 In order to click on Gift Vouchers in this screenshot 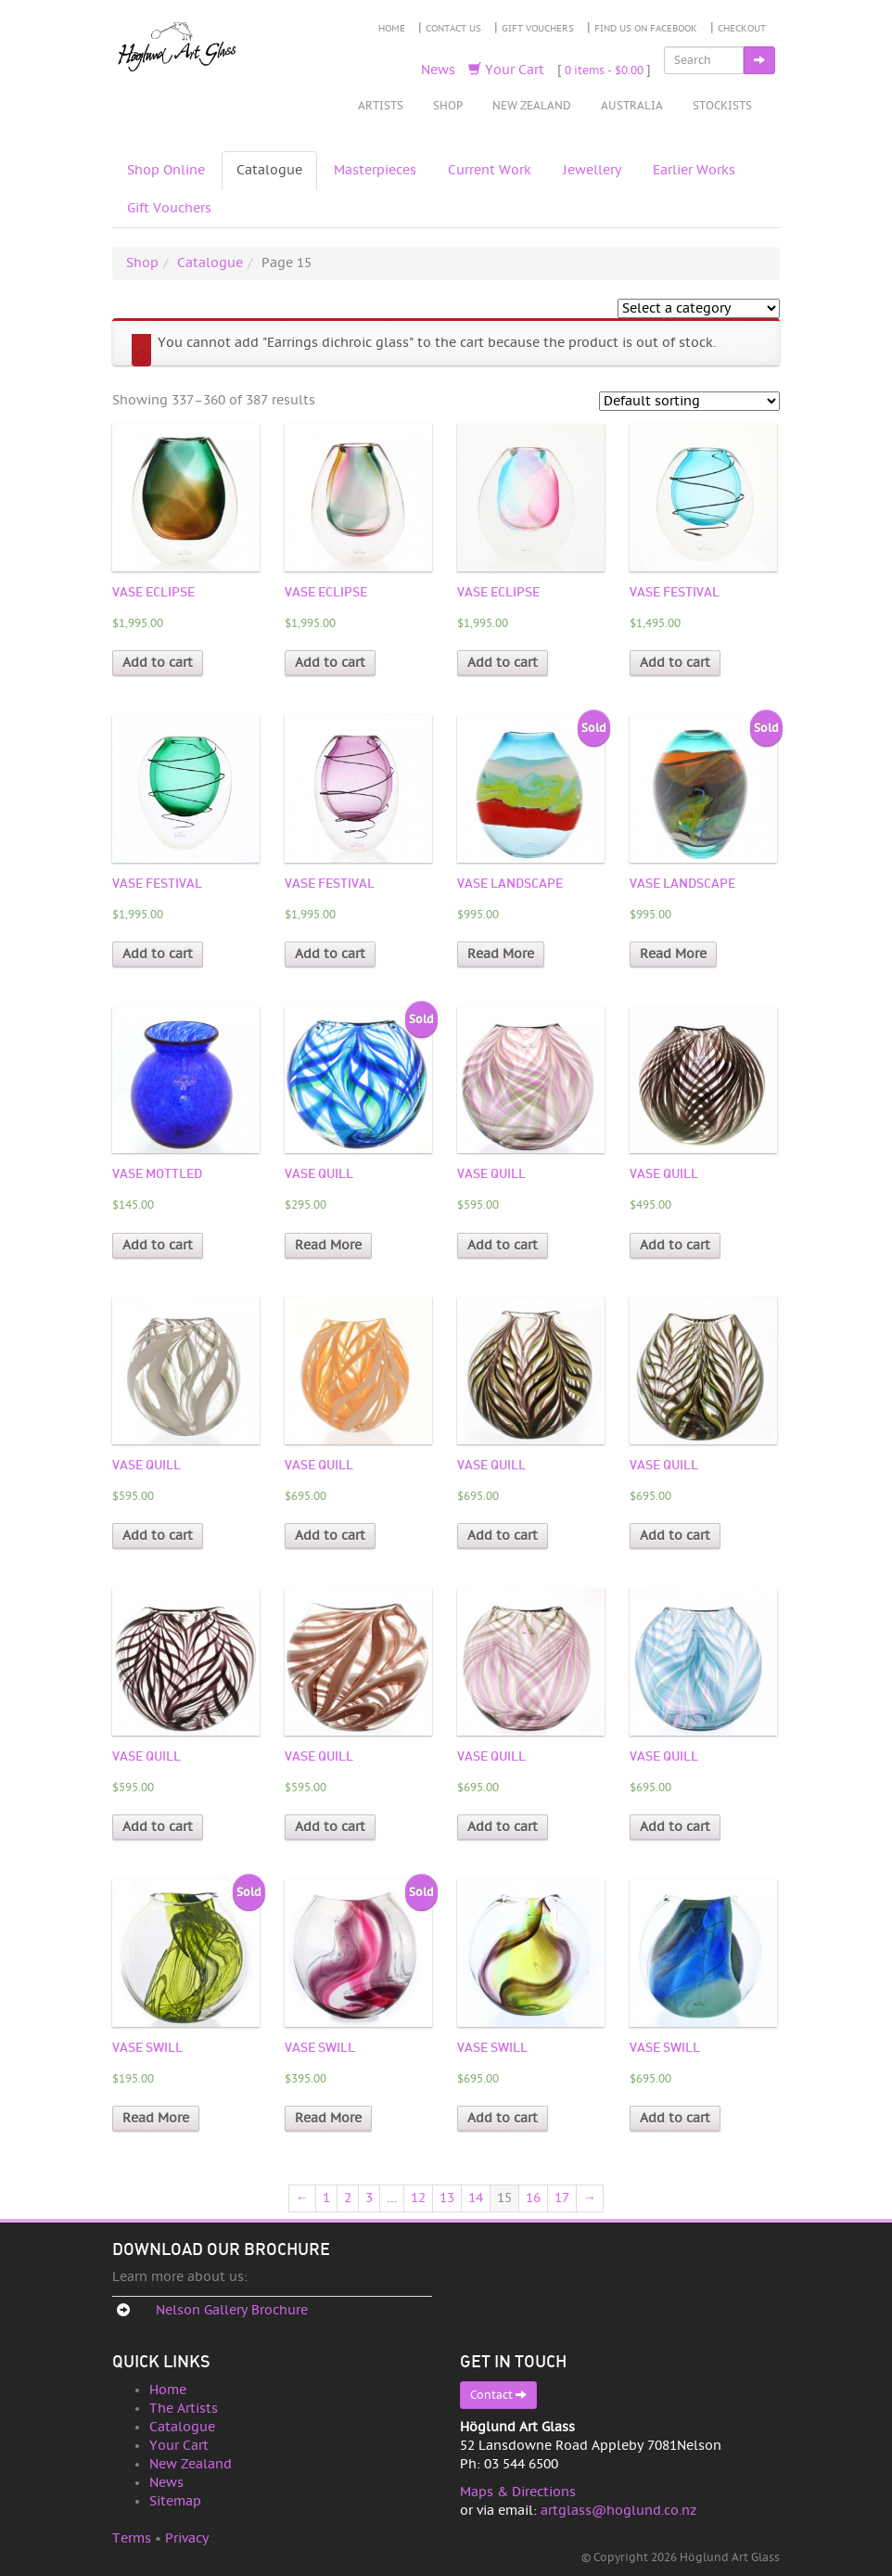, I will do `click(538, 28)`.